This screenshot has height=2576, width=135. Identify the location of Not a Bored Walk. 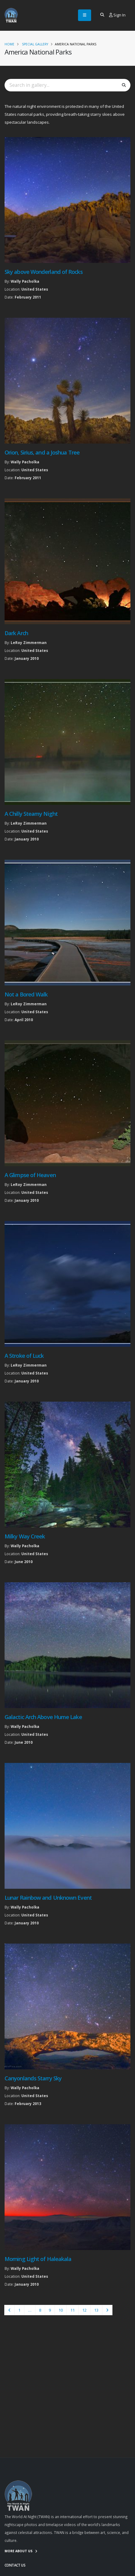
(26, 994).